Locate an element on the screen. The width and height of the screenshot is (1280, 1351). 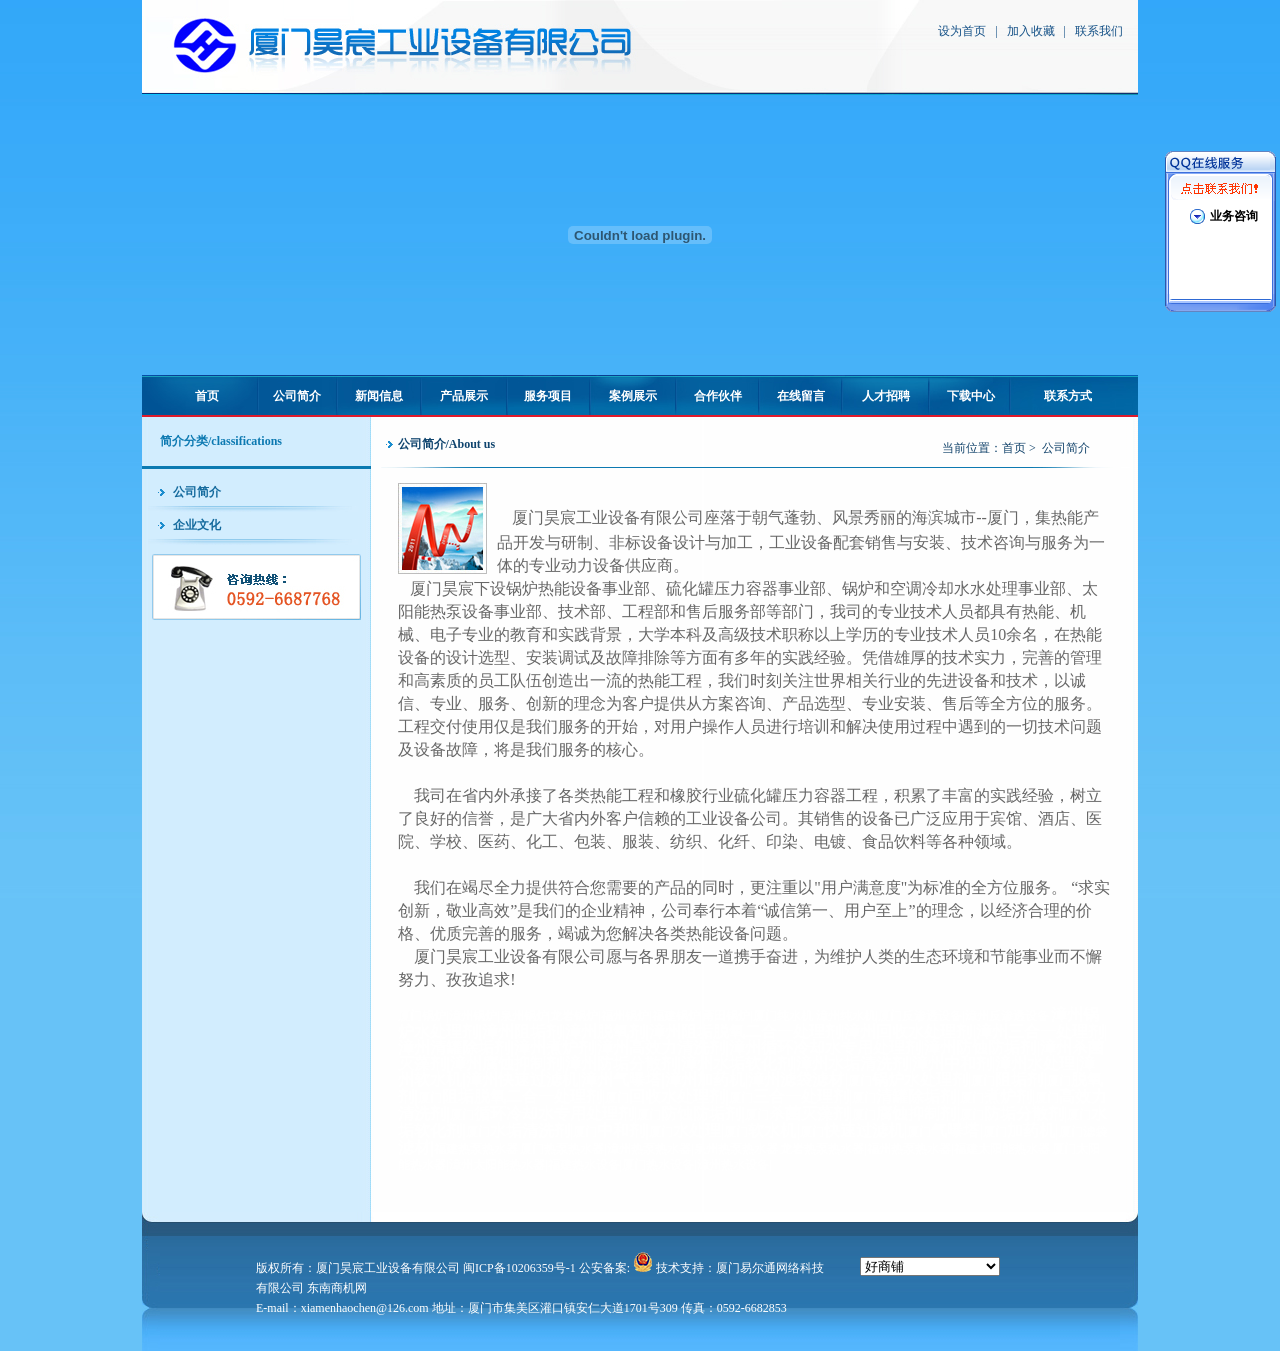
联系方式 is located at coordinates (1068, 396).